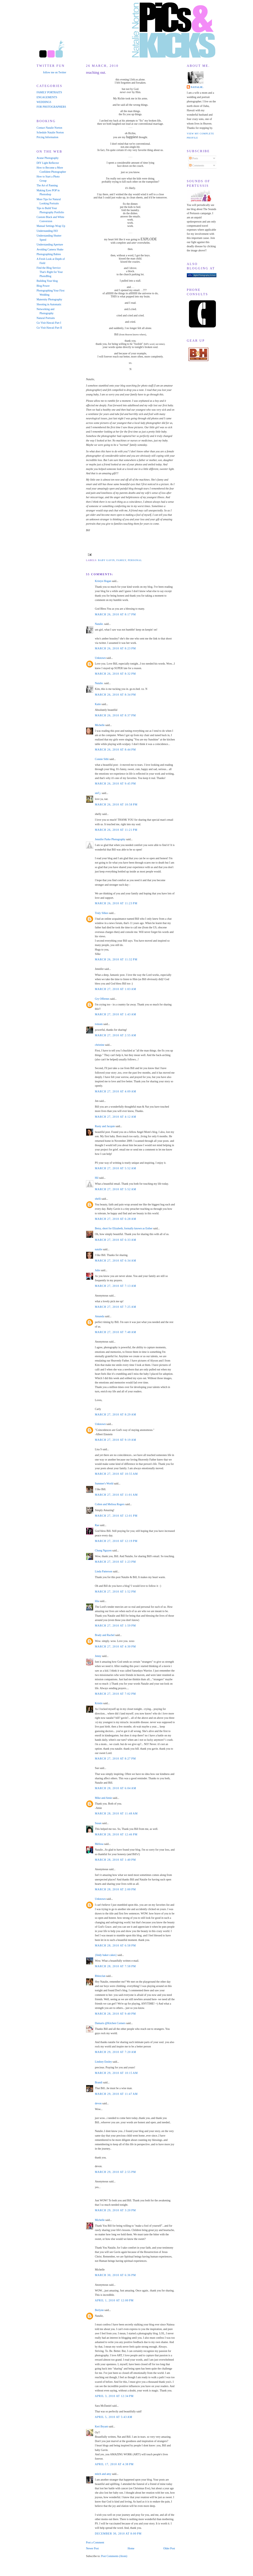  Describe the element at coordinates (115, 1945) in the screenshot. I see `March 28, 2010 at 6:58 PM` at that location.